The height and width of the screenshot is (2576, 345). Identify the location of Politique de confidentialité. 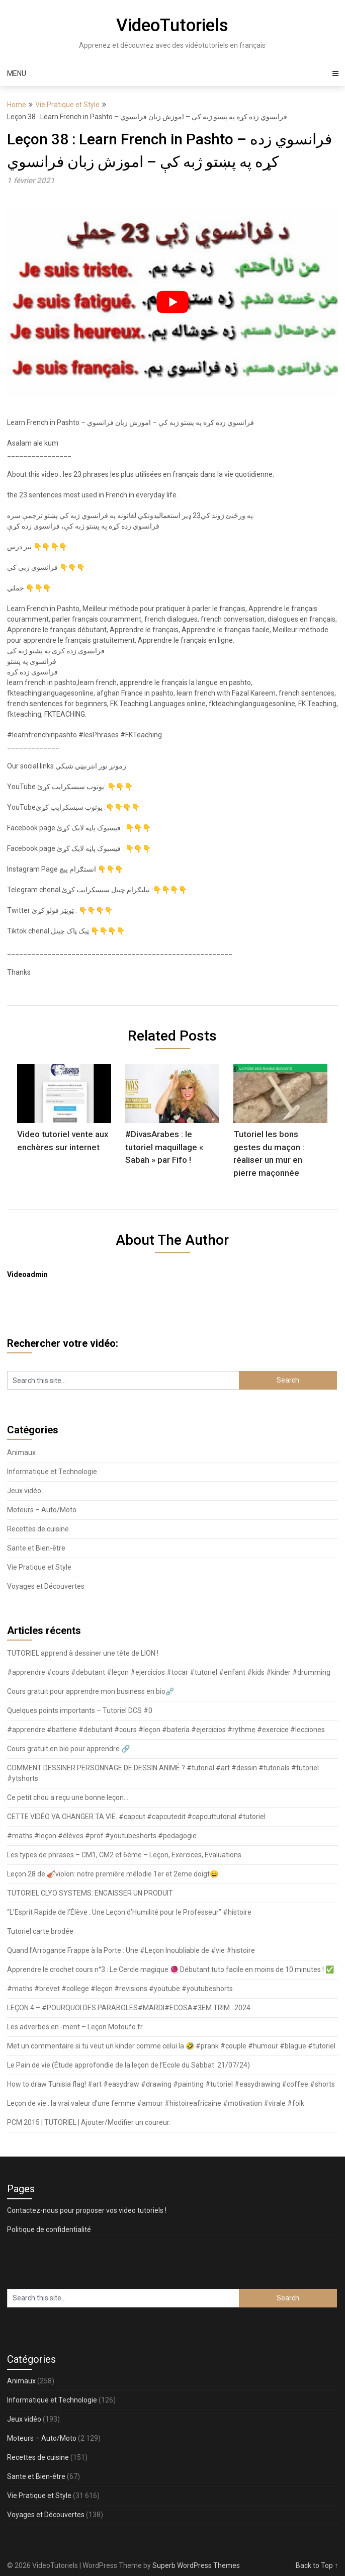
(49, 2229).